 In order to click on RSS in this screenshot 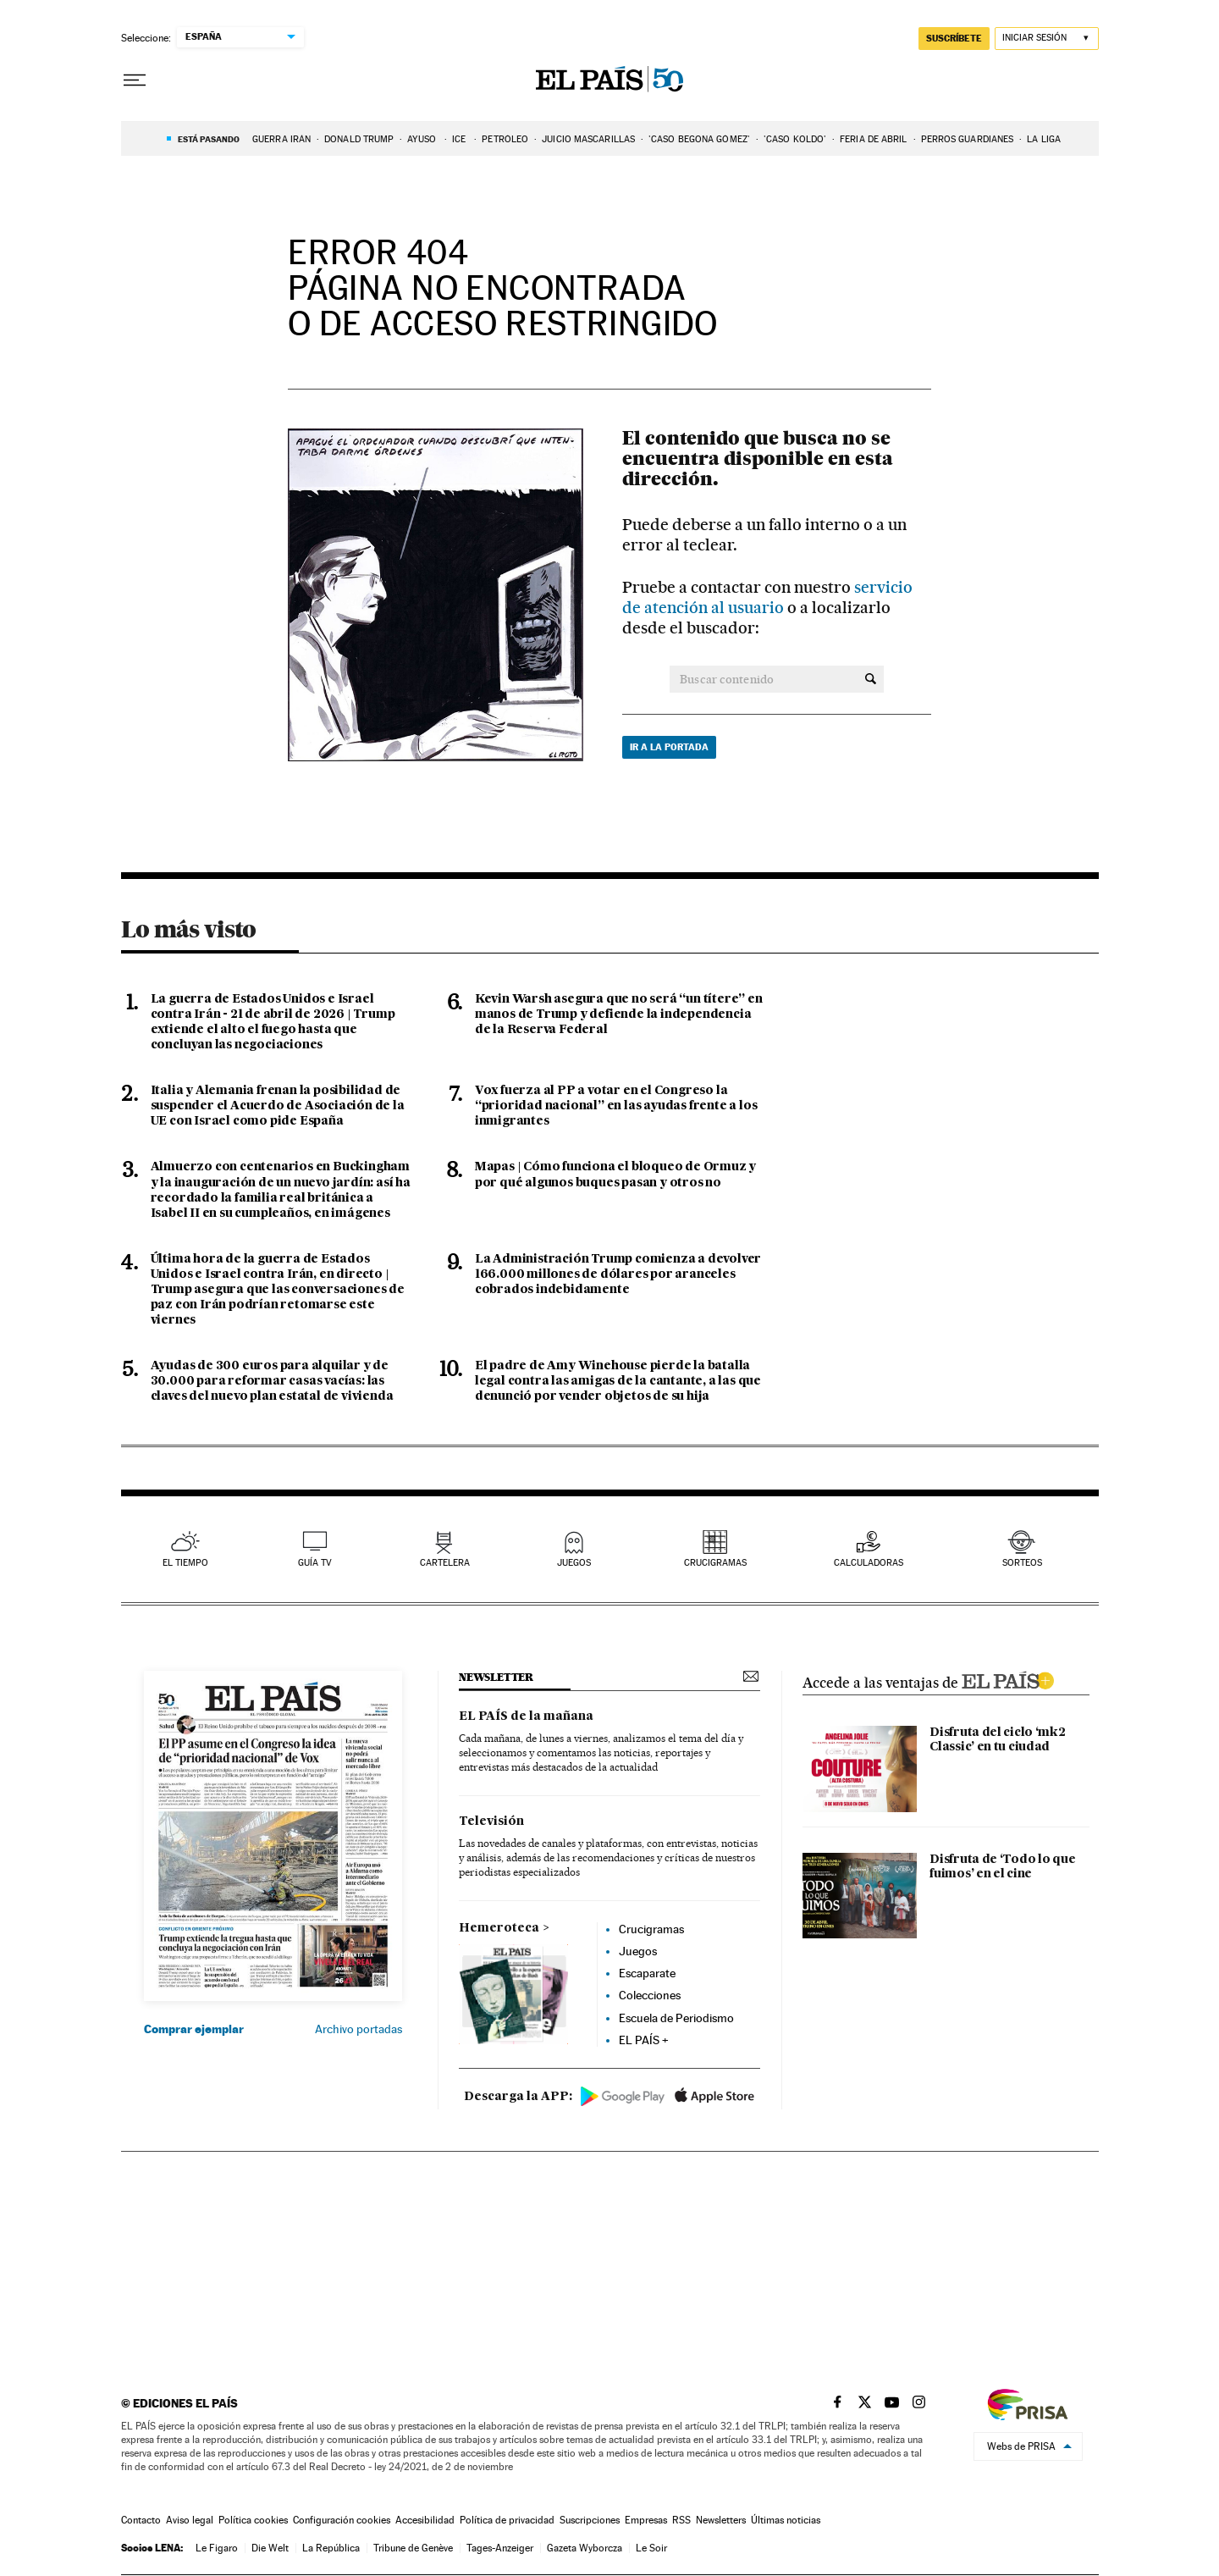, I will do `click(681, 2520)`.